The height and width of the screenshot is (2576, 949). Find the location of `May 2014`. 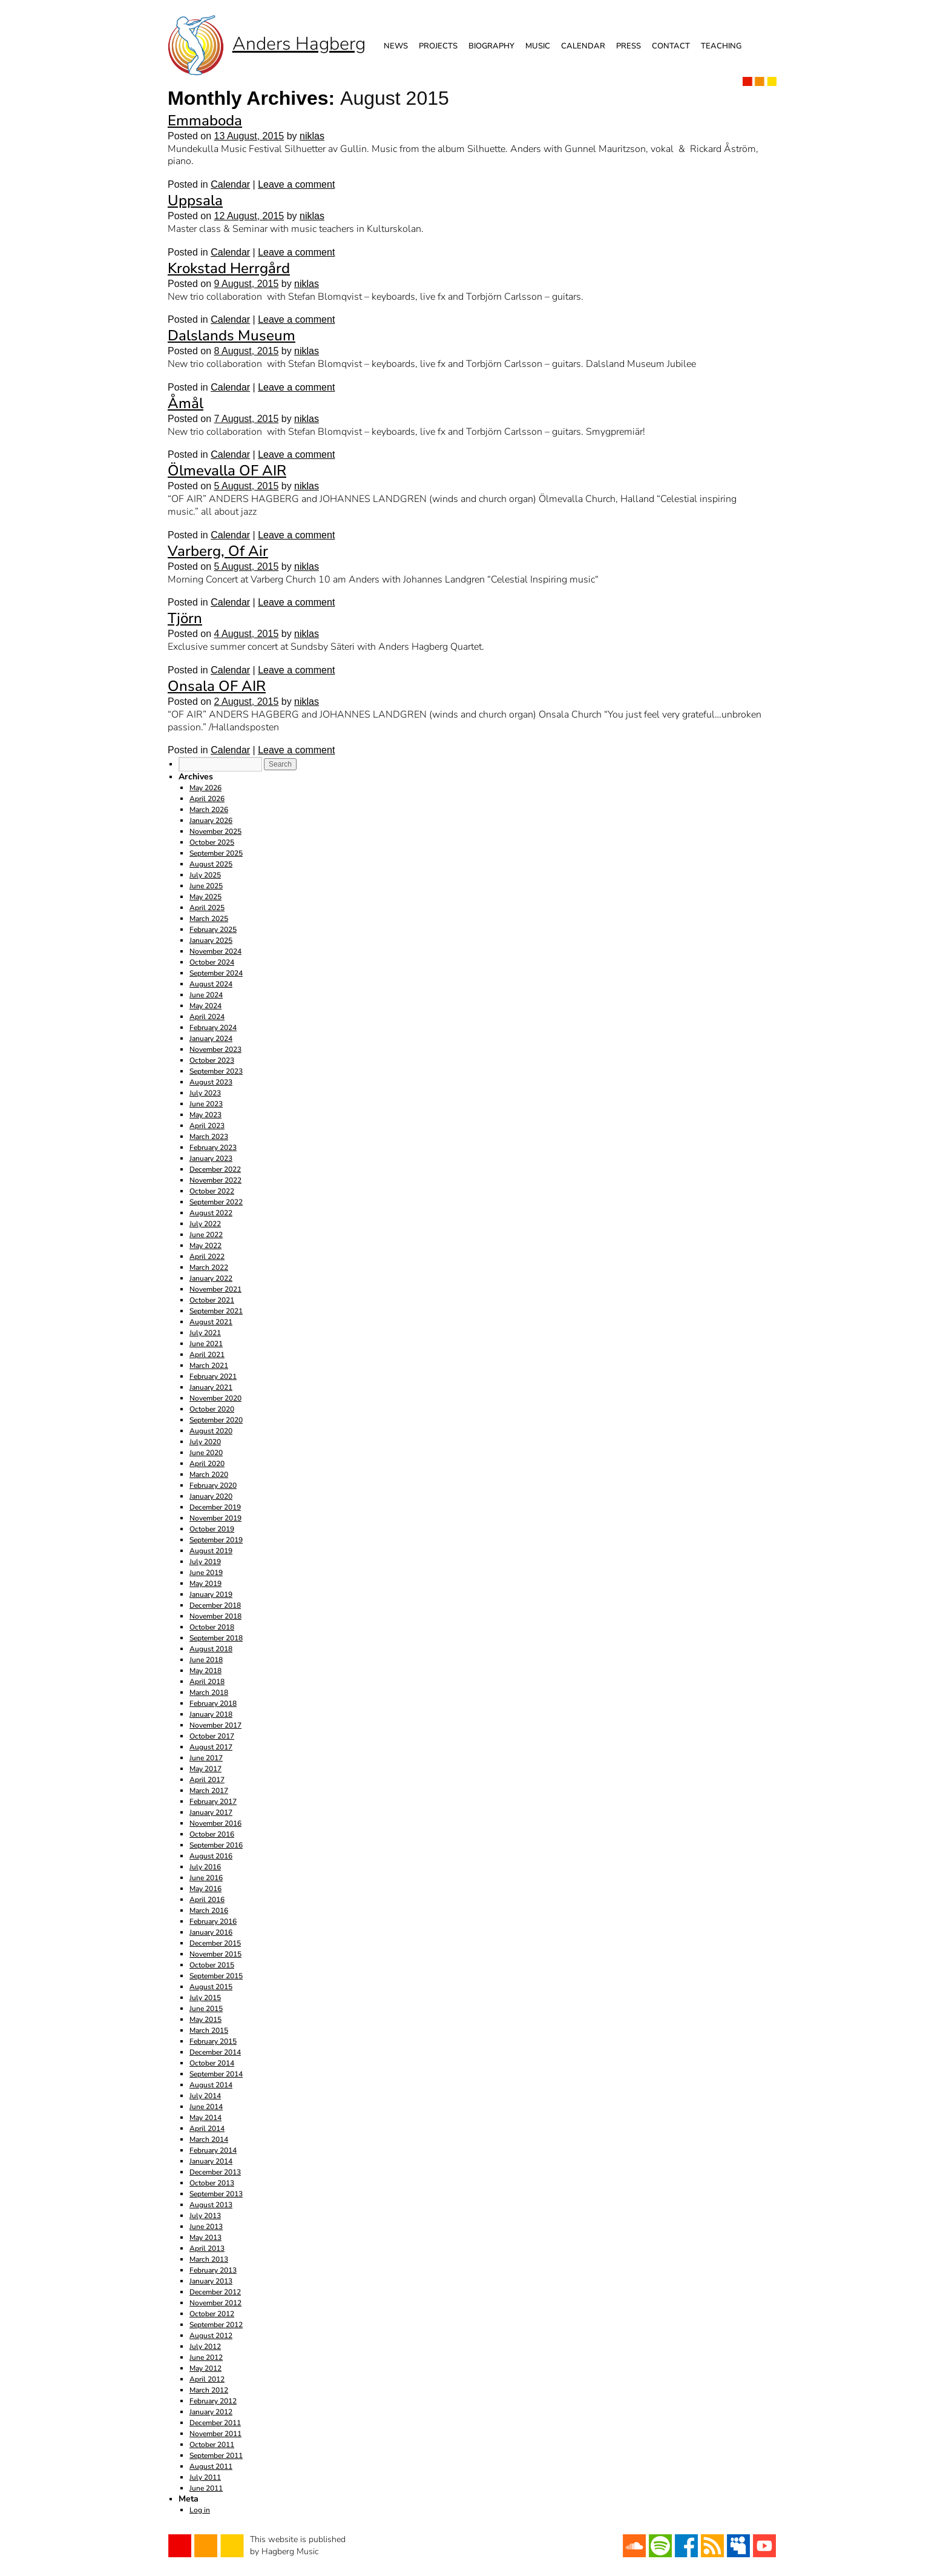

May 2014 is located at coordinates (205, 2117).